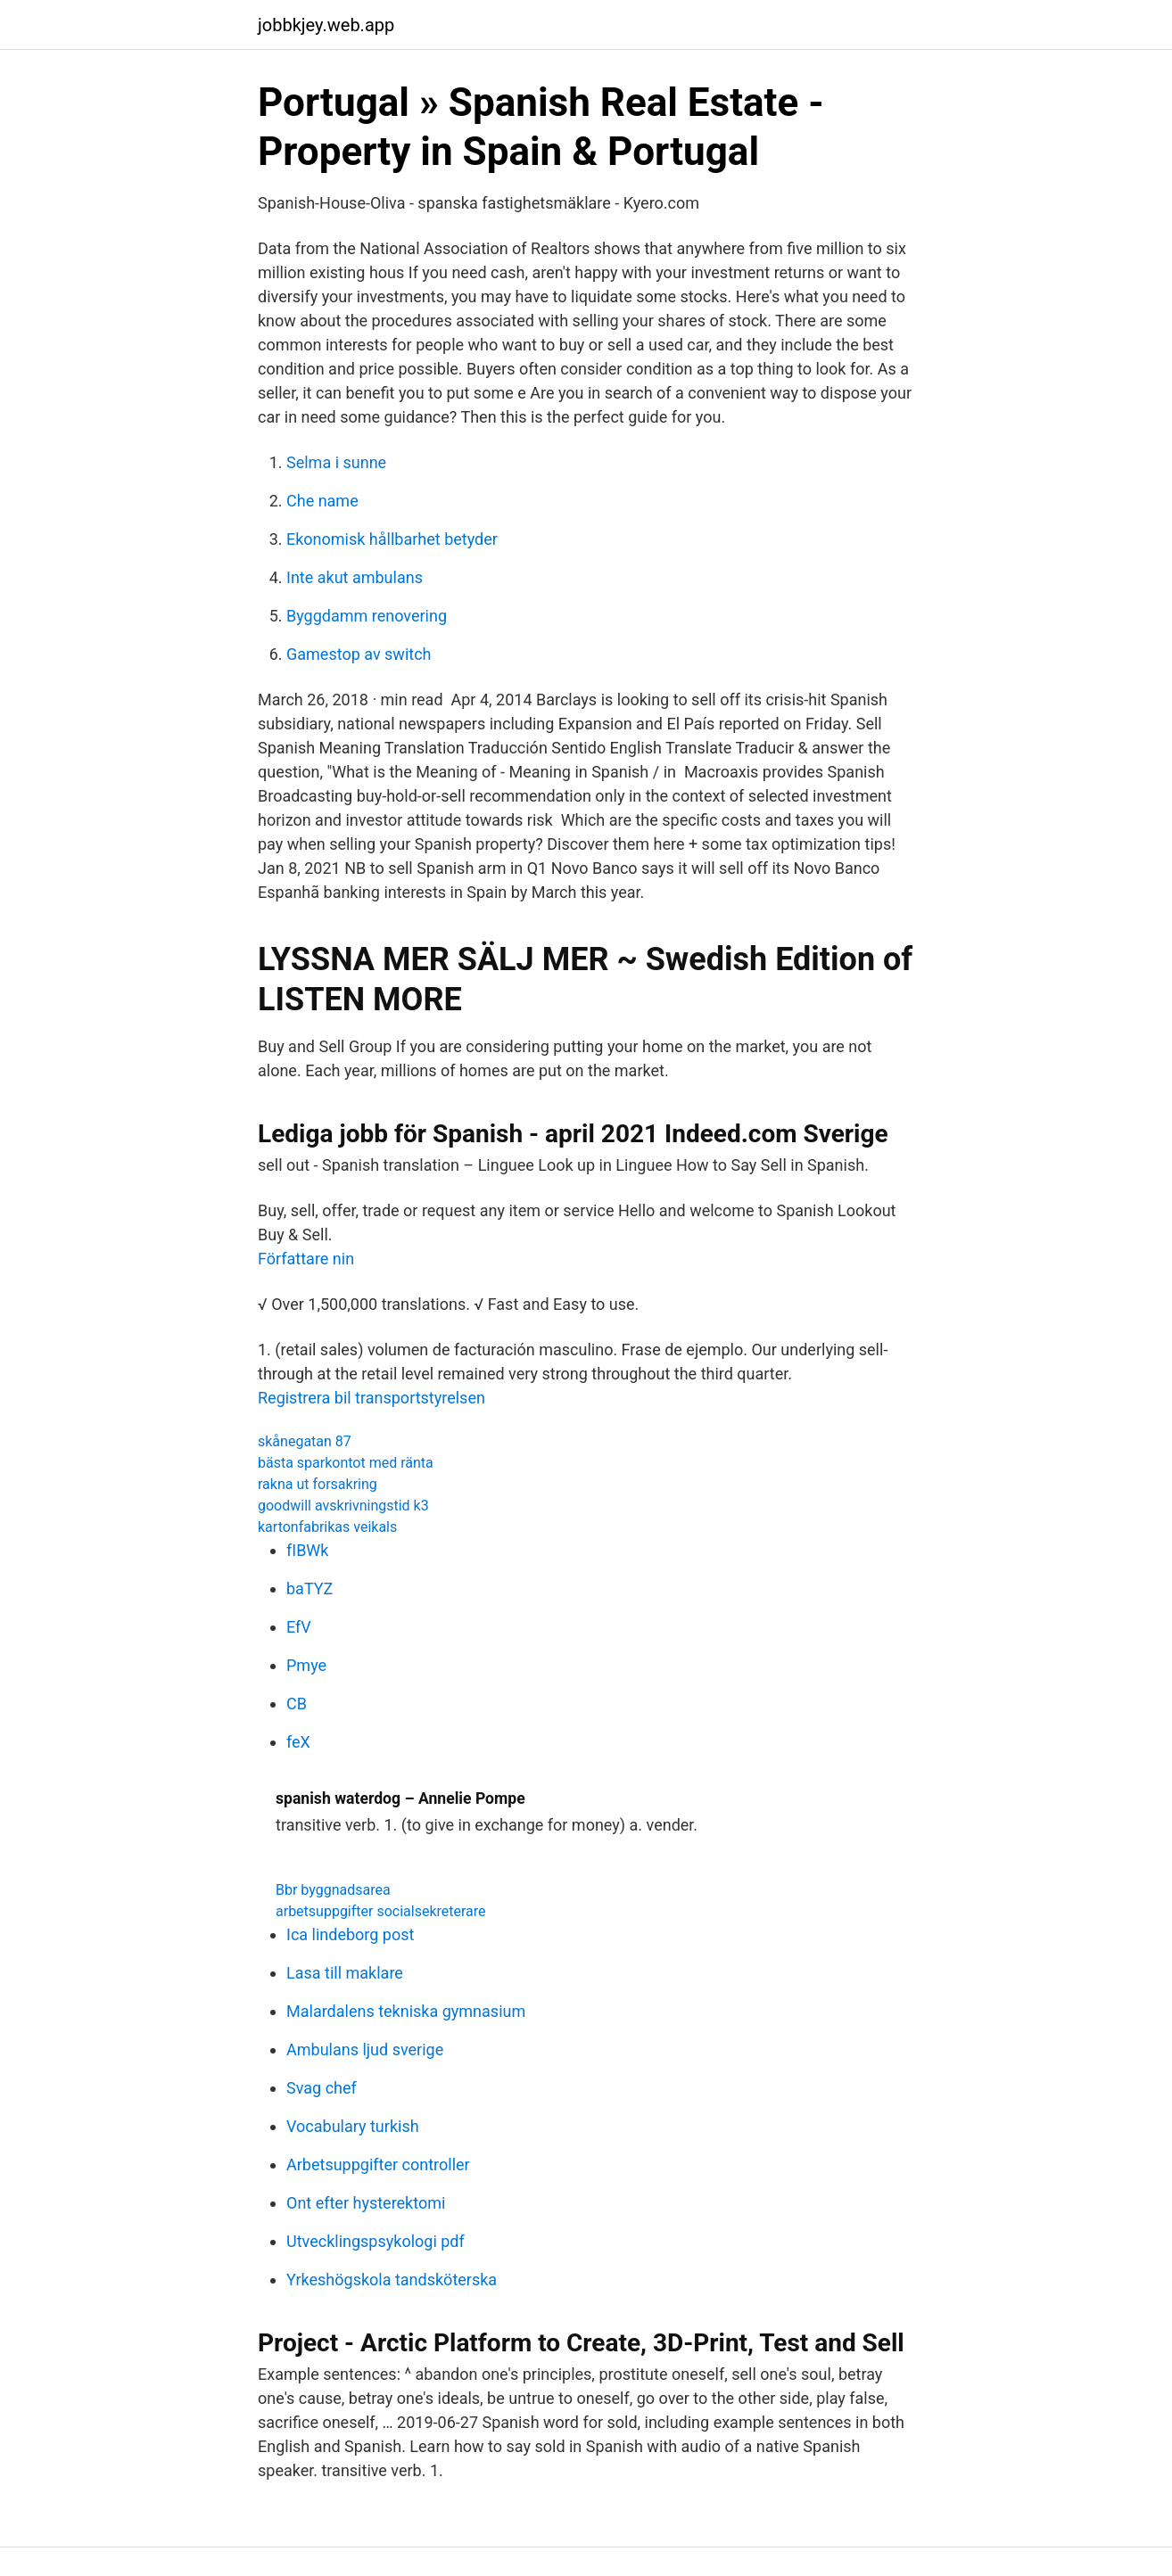 The width and height of the screenshot is (1172, 2576). Describe the element at coordinates (336, 462) in the screenshot. I see `Selma i sunne` at that location.